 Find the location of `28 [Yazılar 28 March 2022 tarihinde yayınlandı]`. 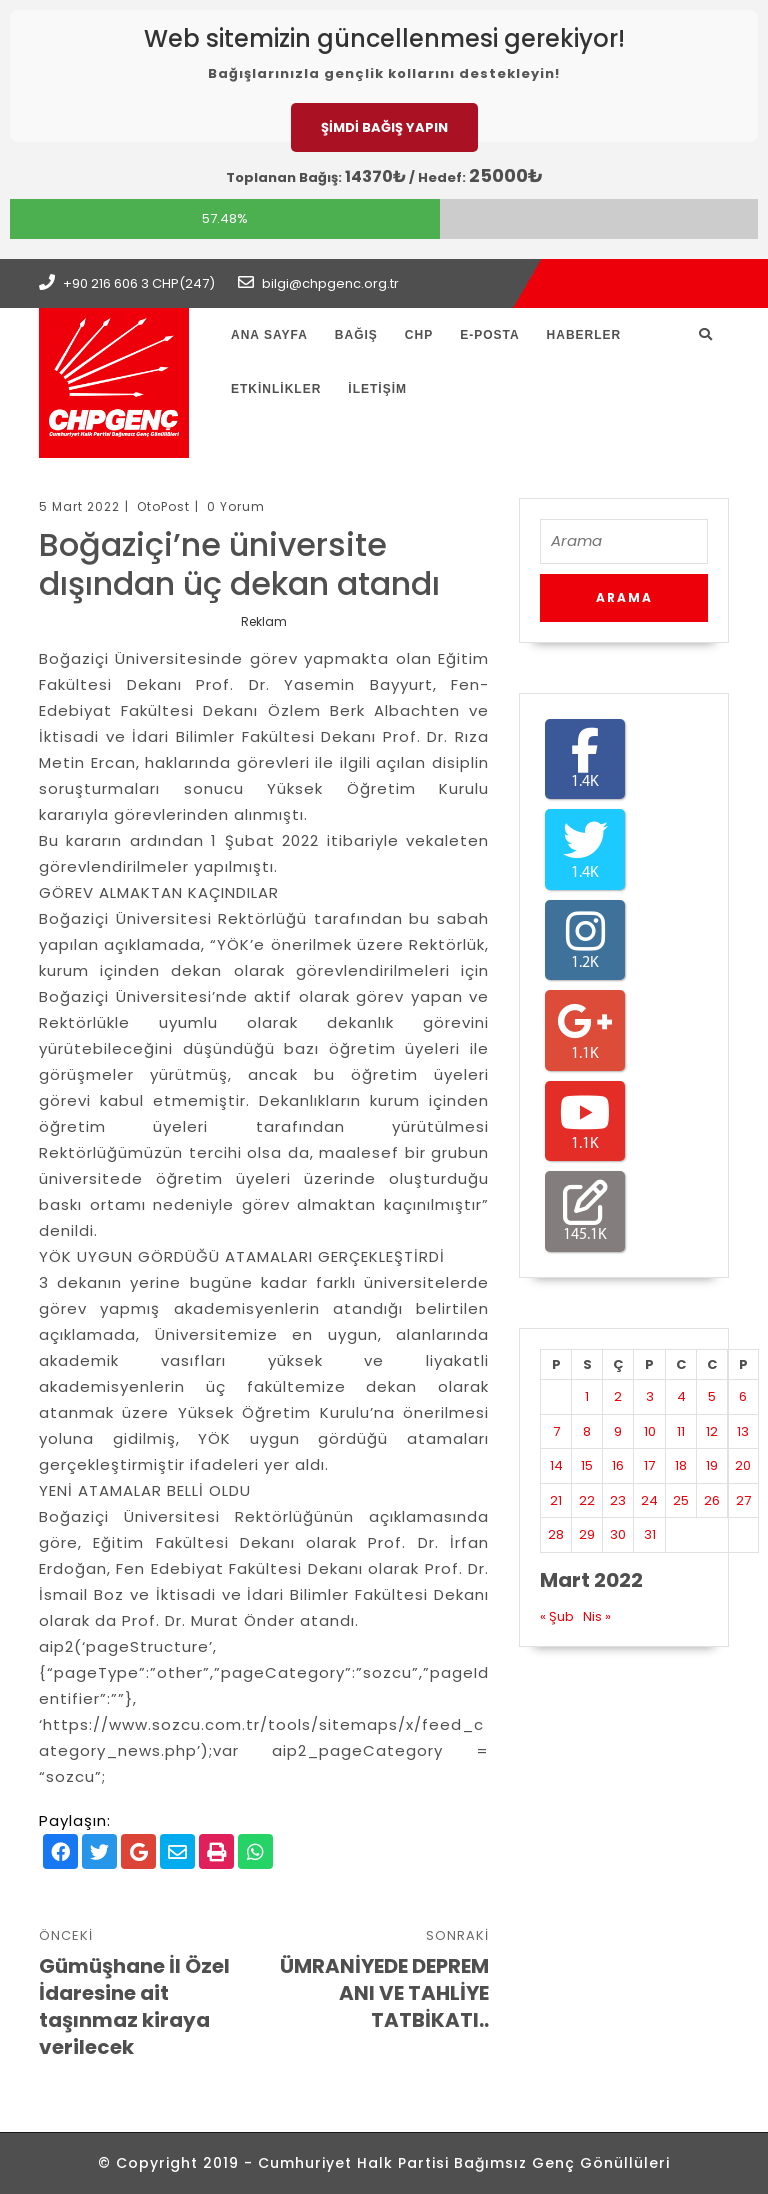

28 [Yazılar 28 March 2022 tarihinde yayınlandı] is located at coordinates (556, 1534).